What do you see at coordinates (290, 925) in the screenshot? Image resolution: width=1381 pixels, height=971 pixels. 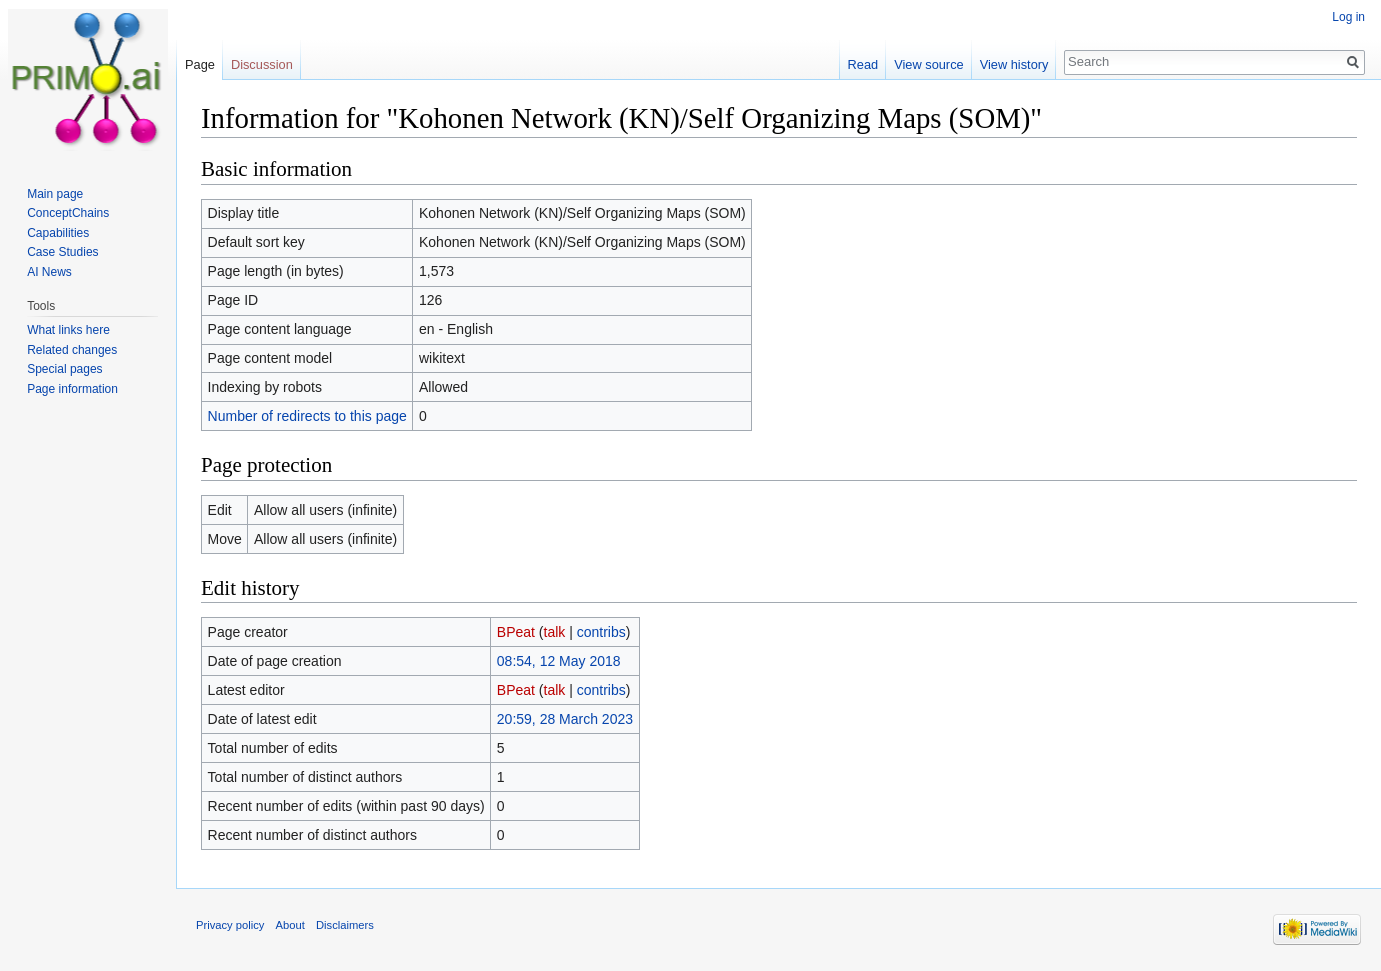 I see `About` at bounding box center [290, 925].